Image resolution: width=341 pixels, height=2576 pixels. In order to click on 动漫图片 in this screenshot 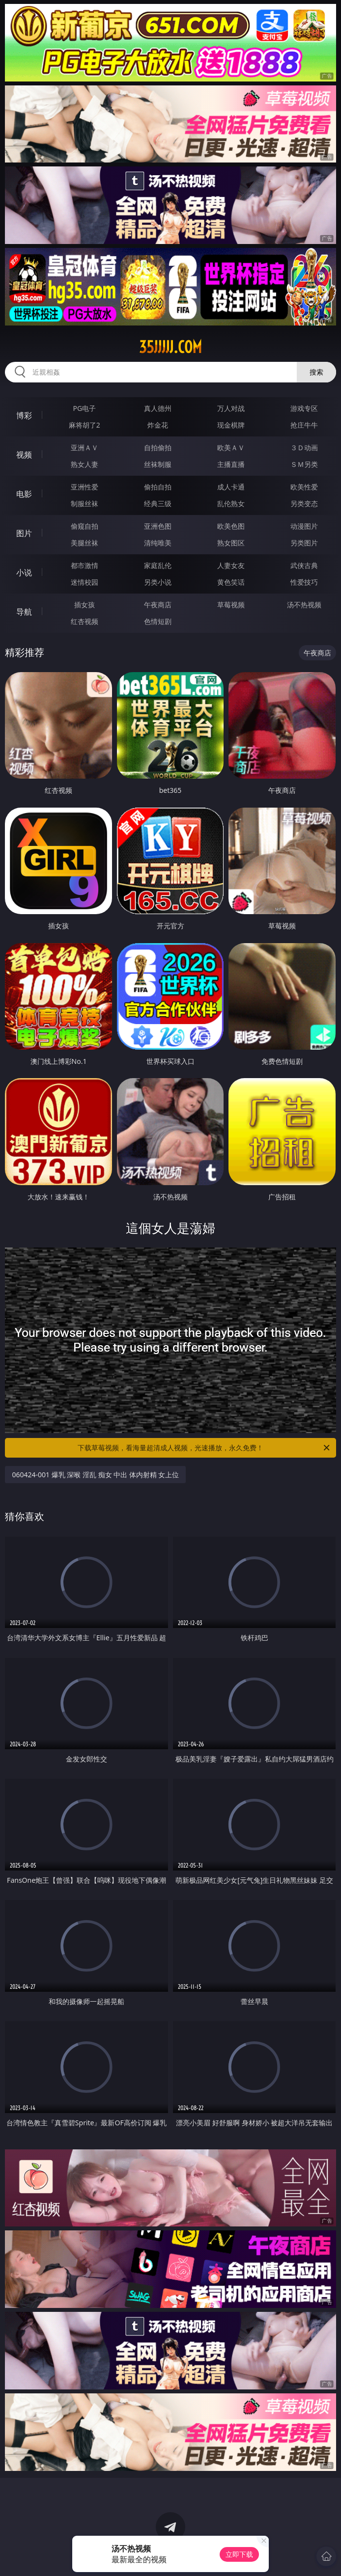, I will do `click(304, 526)`.